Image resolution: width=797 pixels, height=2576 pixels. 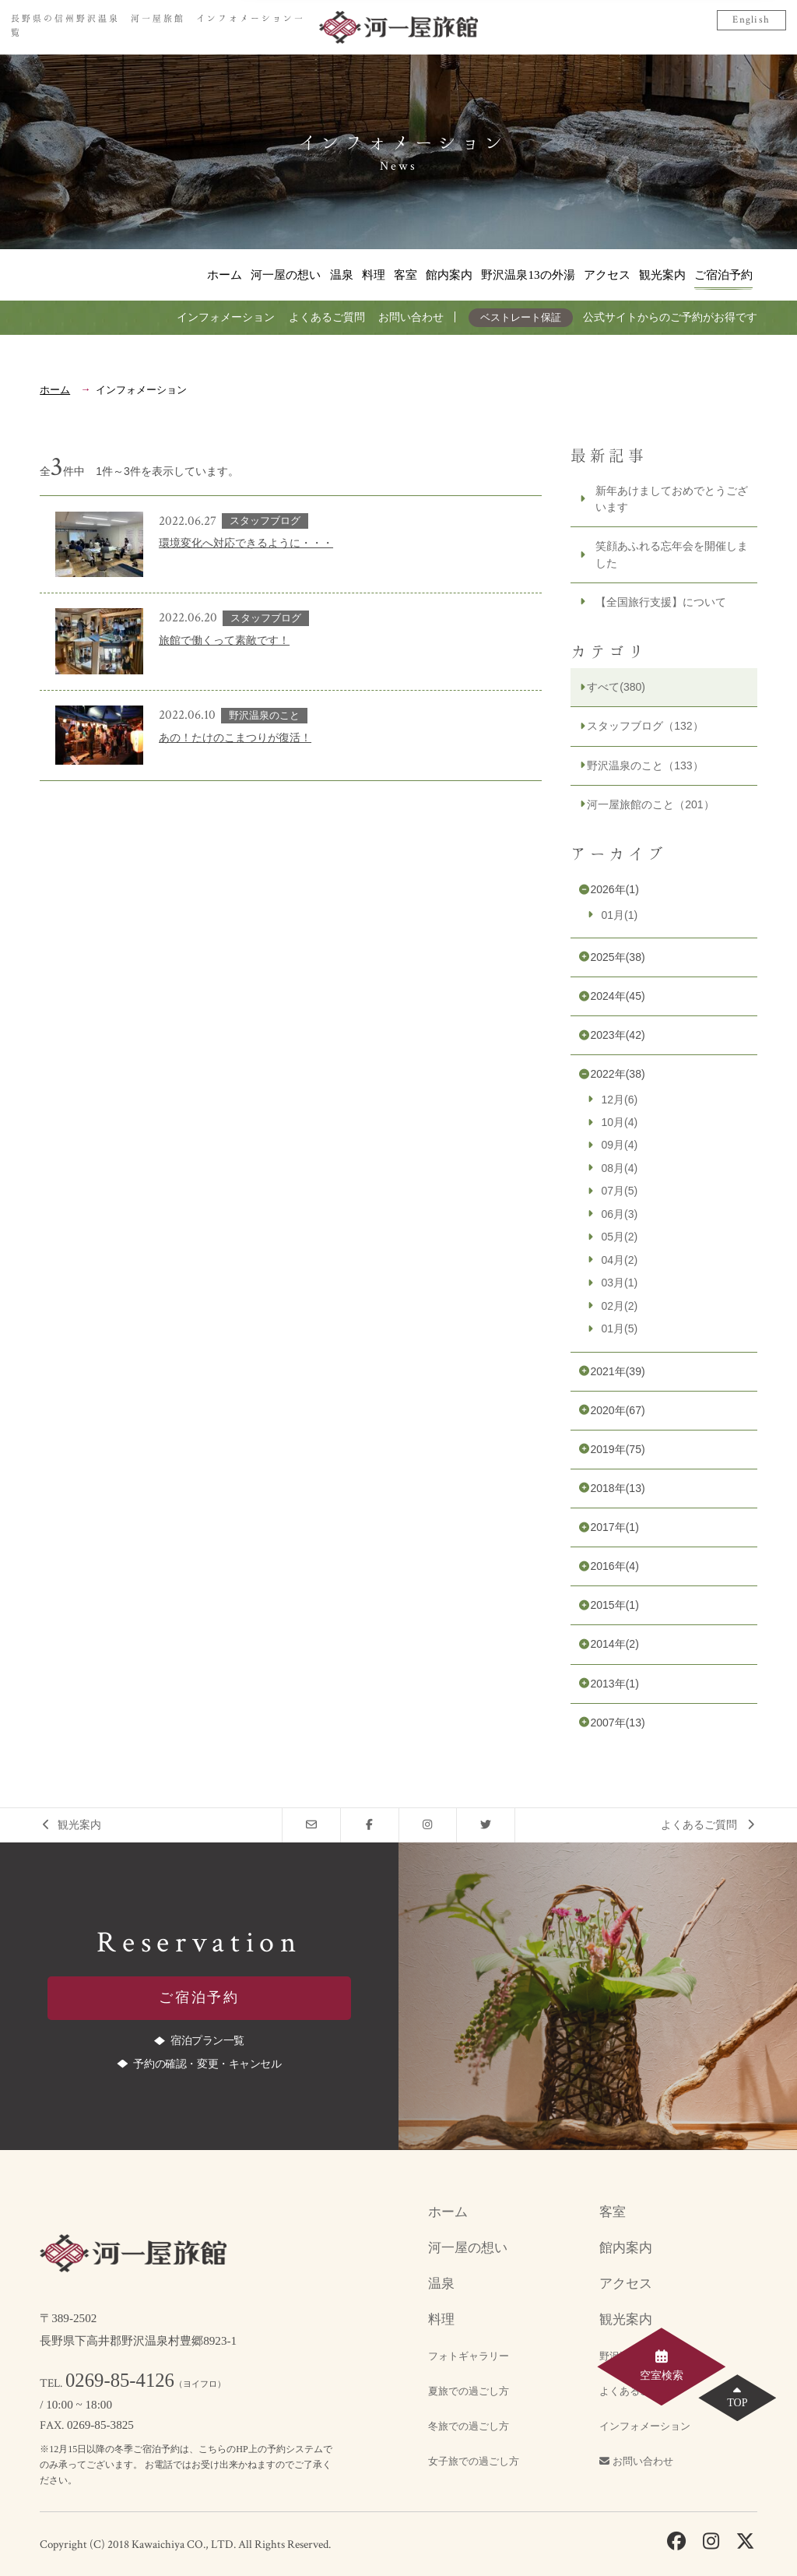 I want to click on 館内案内, so click(x=449, y=274).